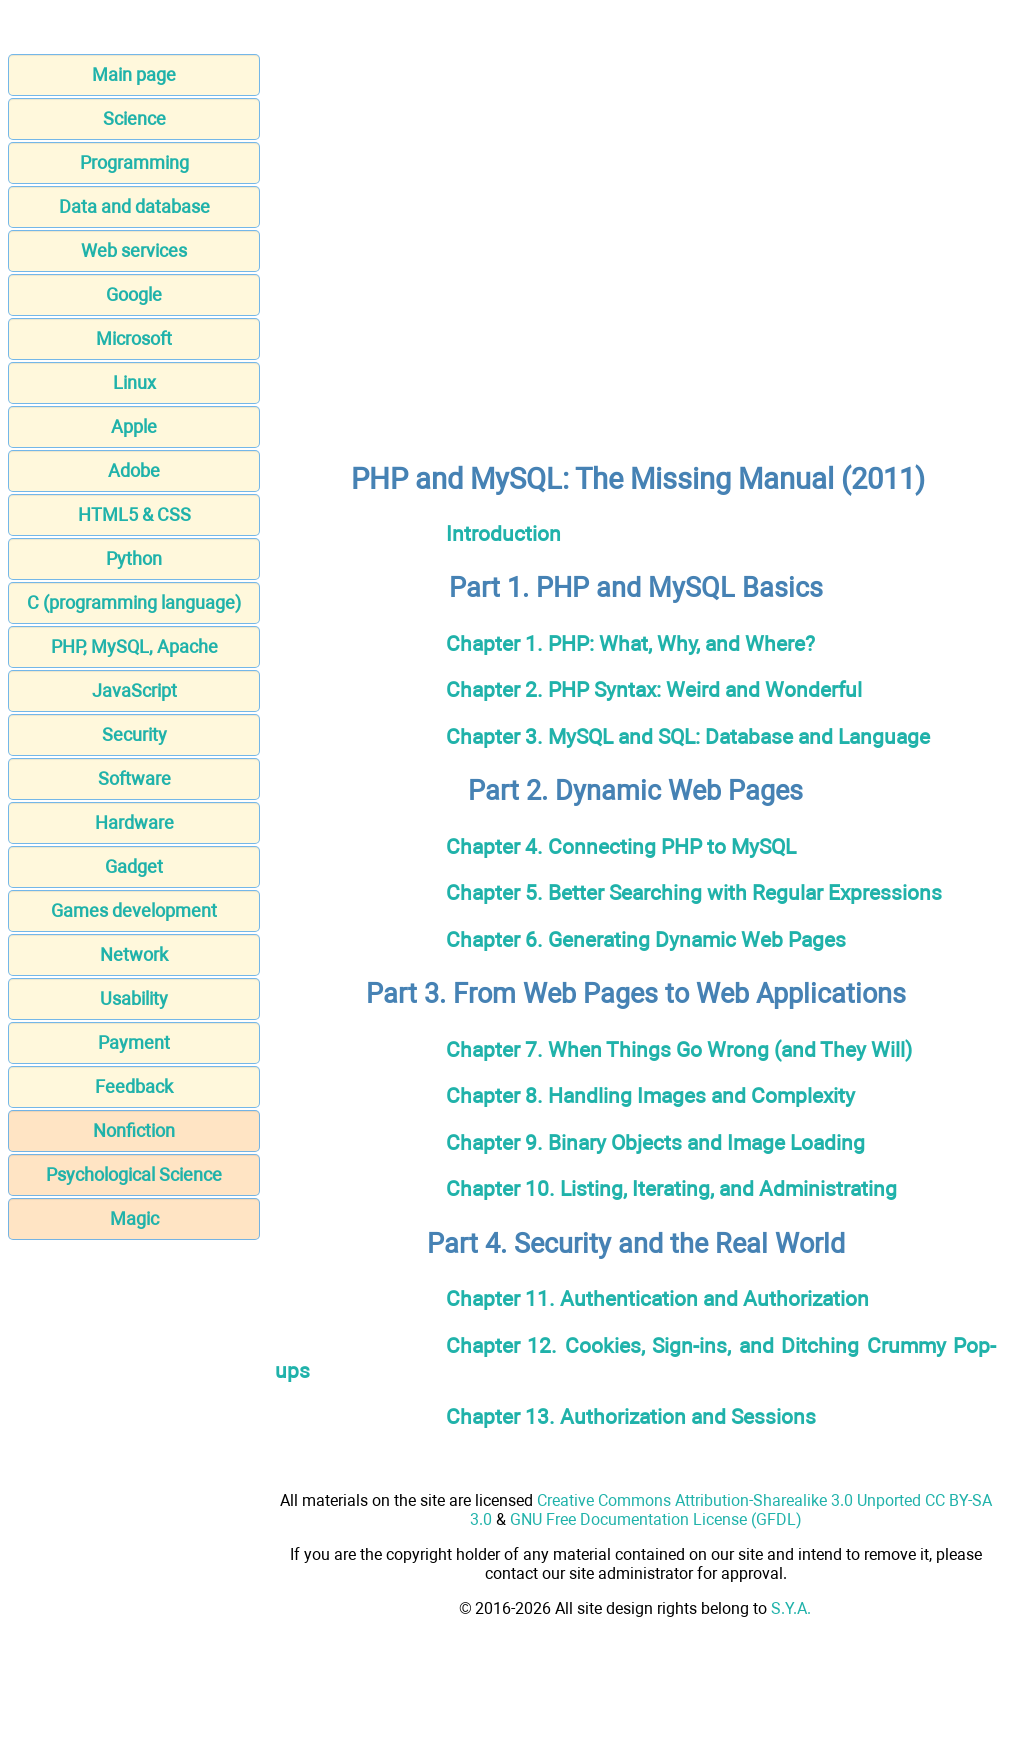  I want to click on Chapter 4. Connecting PHP to MySQL, so click(621, 846).